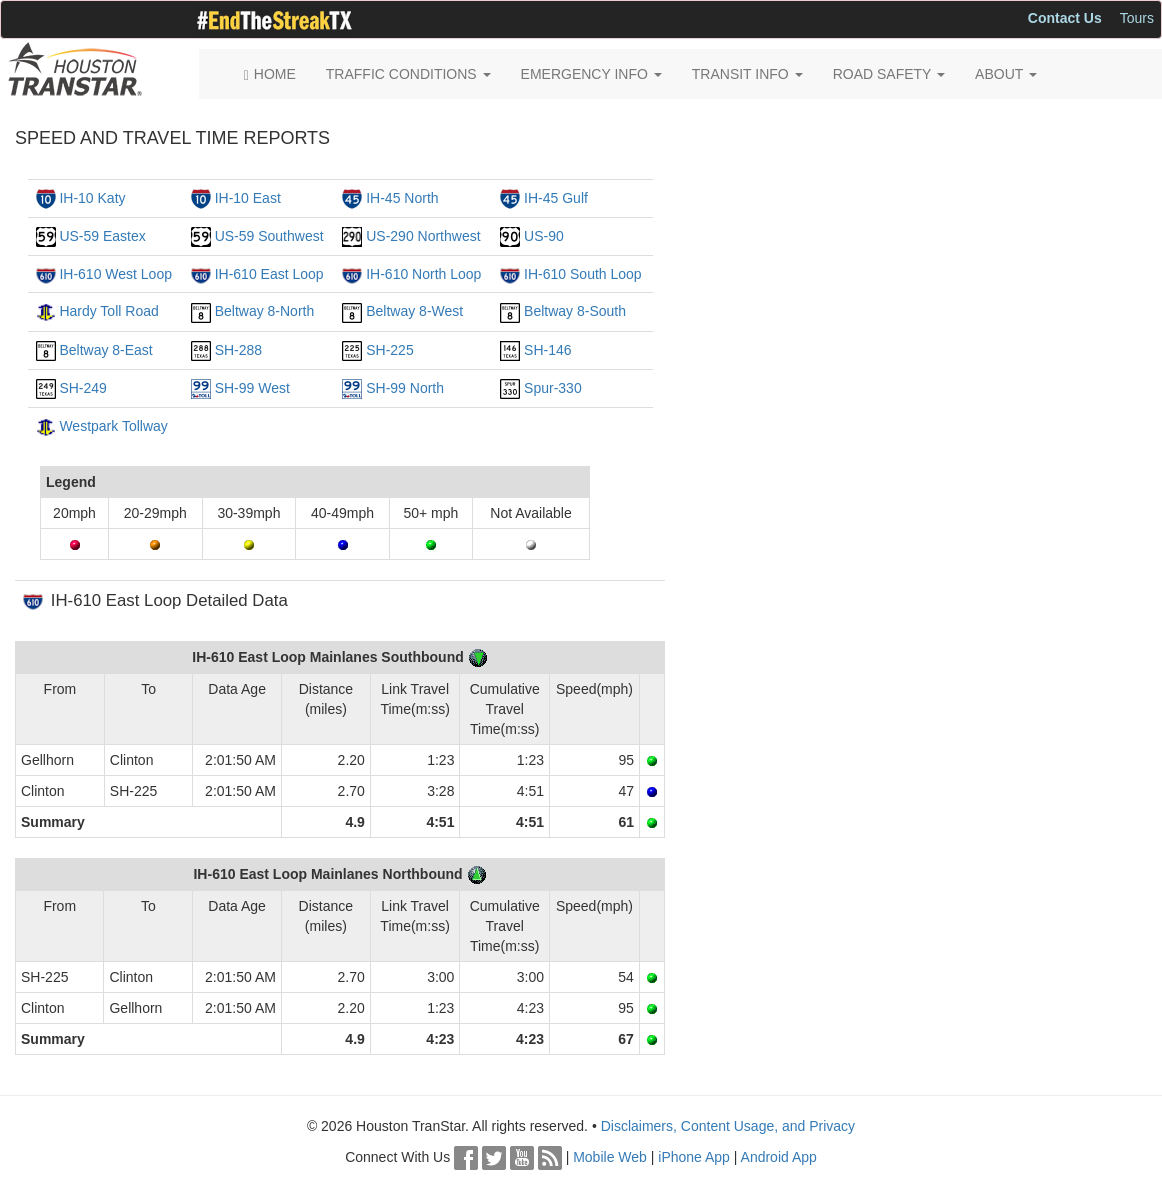  What do you see at coordinates (610, 1157) in the screenshot?
I see `Mobile Web` at bounding box center [610, 1157].